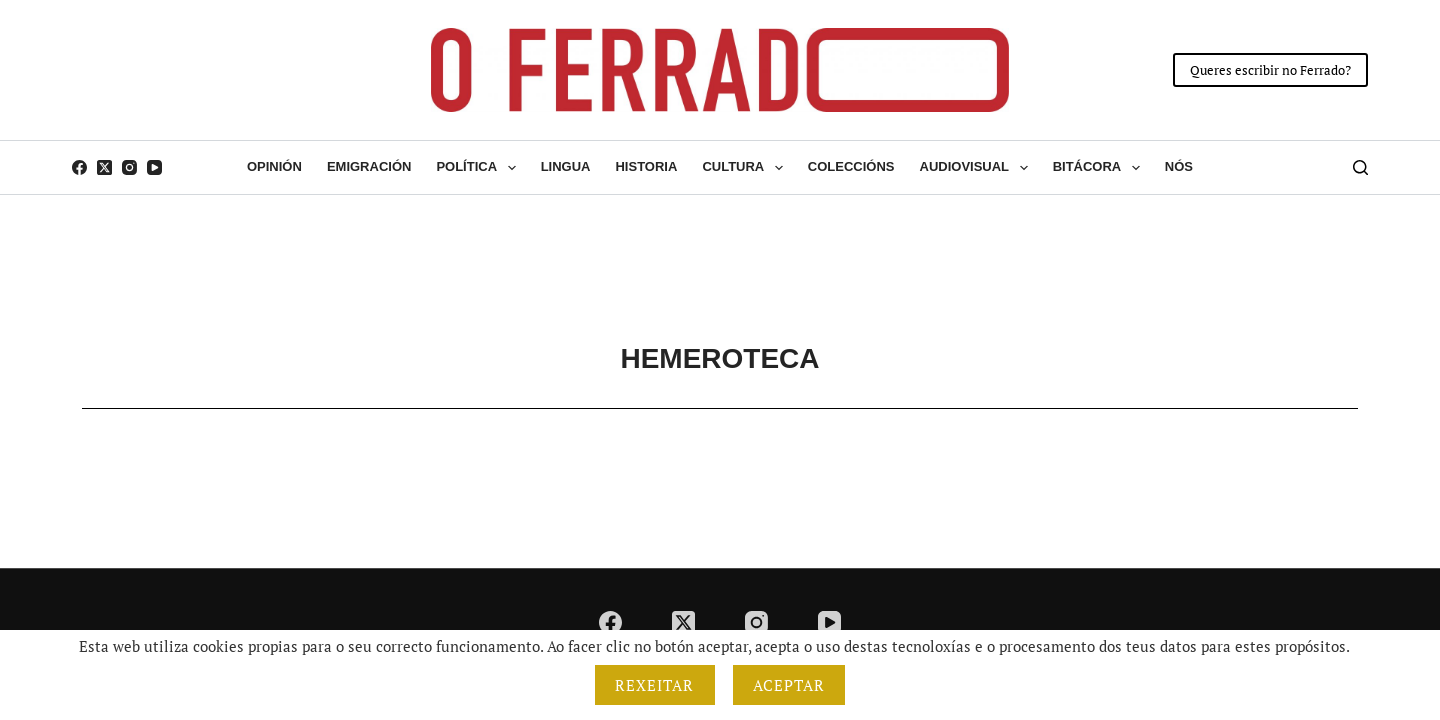 This screenshot has width=1440, height=720. I want to click on [Instagram], so click(129, 167).